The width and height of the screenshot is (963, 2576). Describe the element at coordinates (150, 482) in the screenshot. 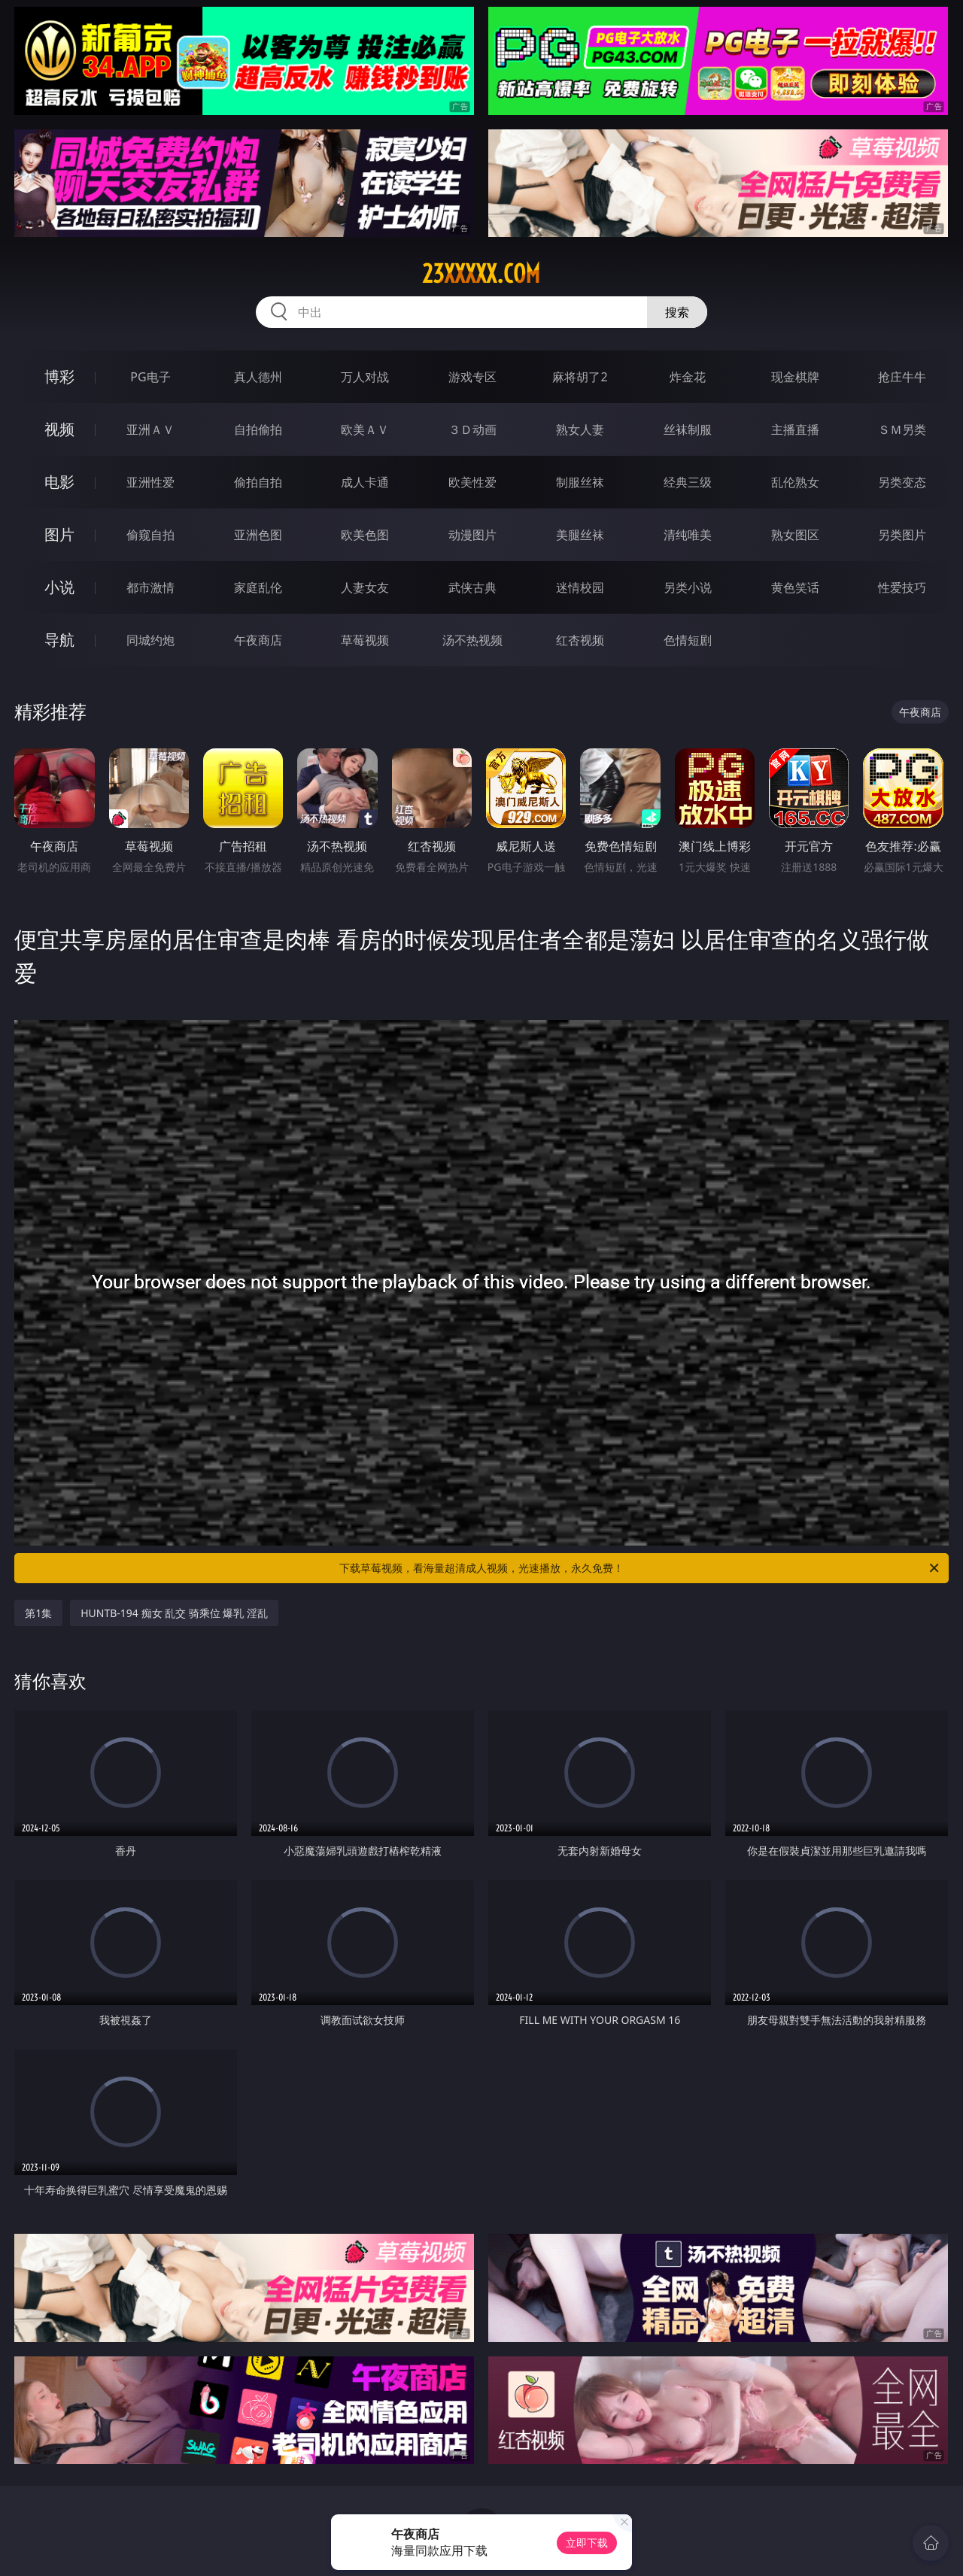

I see `亚洲性爱` at that location.